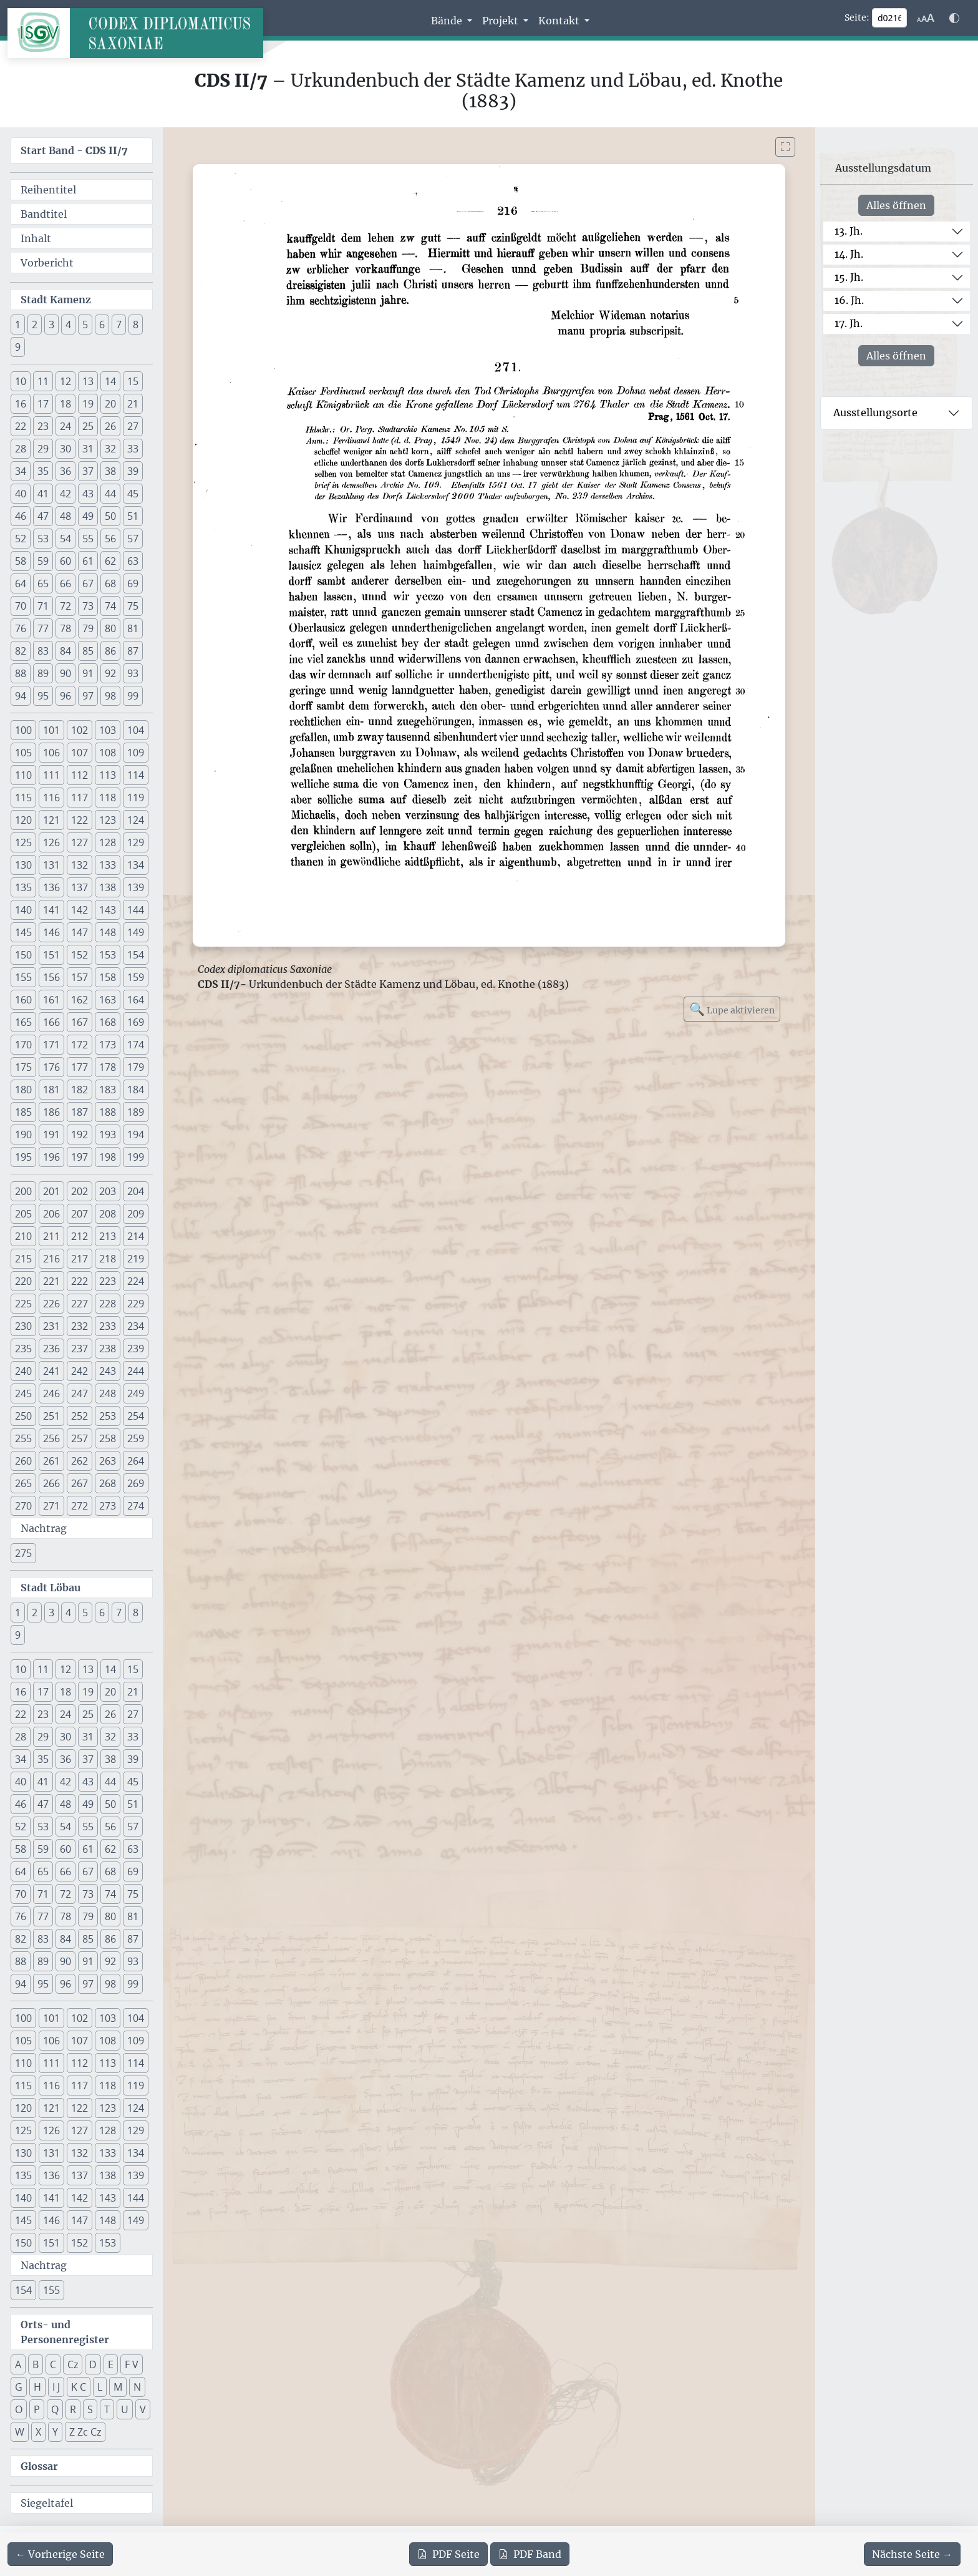  I want to click on X [button], so click(38, 2432).